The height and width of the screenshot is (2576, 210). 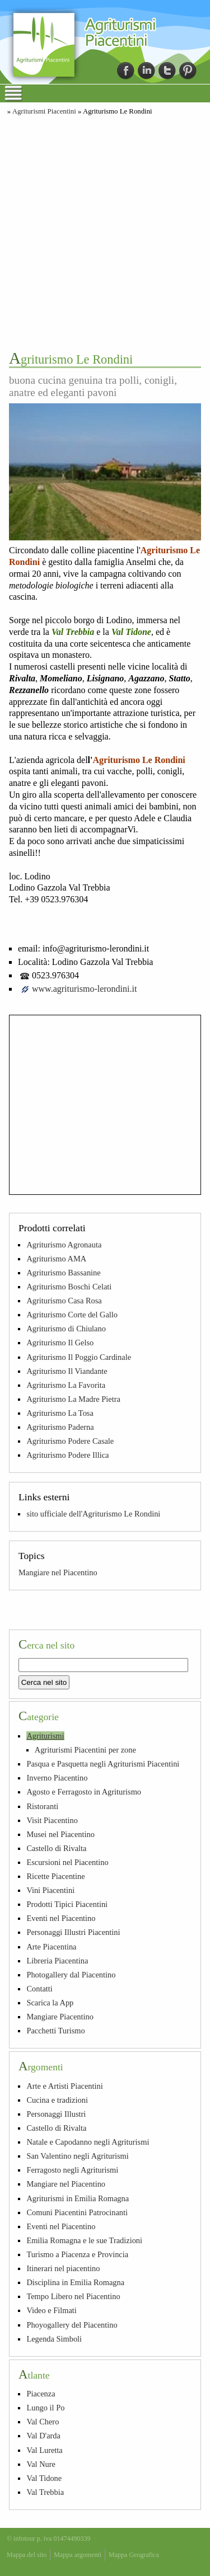 What do you see at coordinates (63, 2268) in the screenshot?
I see `Itinerari nel piacentino` at bounding box center [63, 2268].